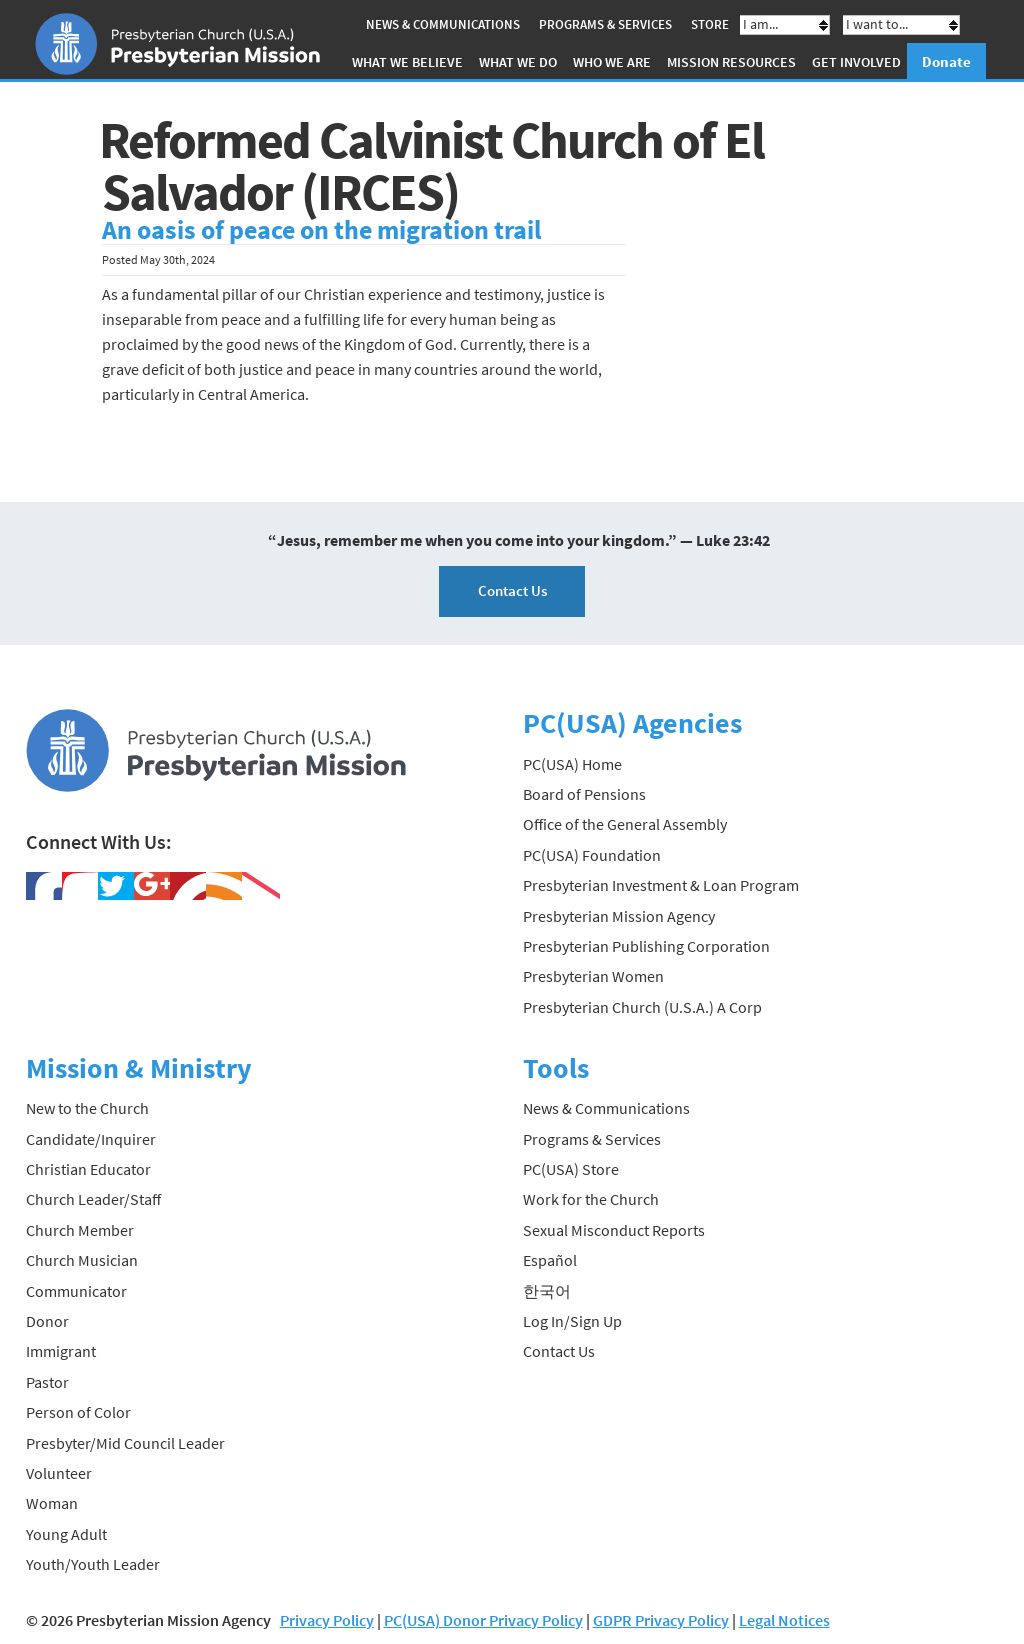  What do you see at coordinates (572, 1321) in the screenshot?
I see `Log In/Sign Up` at bounding box center [572, 1321].